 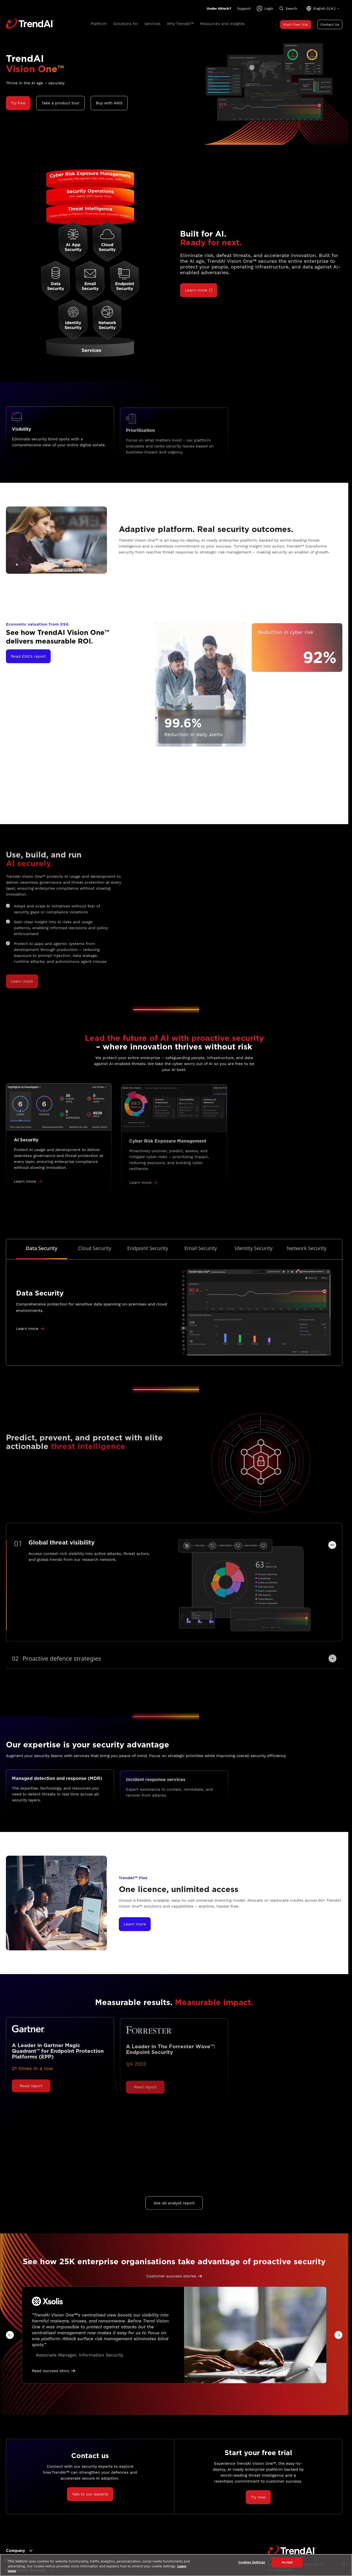 I want to click on Identity Security [tab], so click(x=254, y=1248).